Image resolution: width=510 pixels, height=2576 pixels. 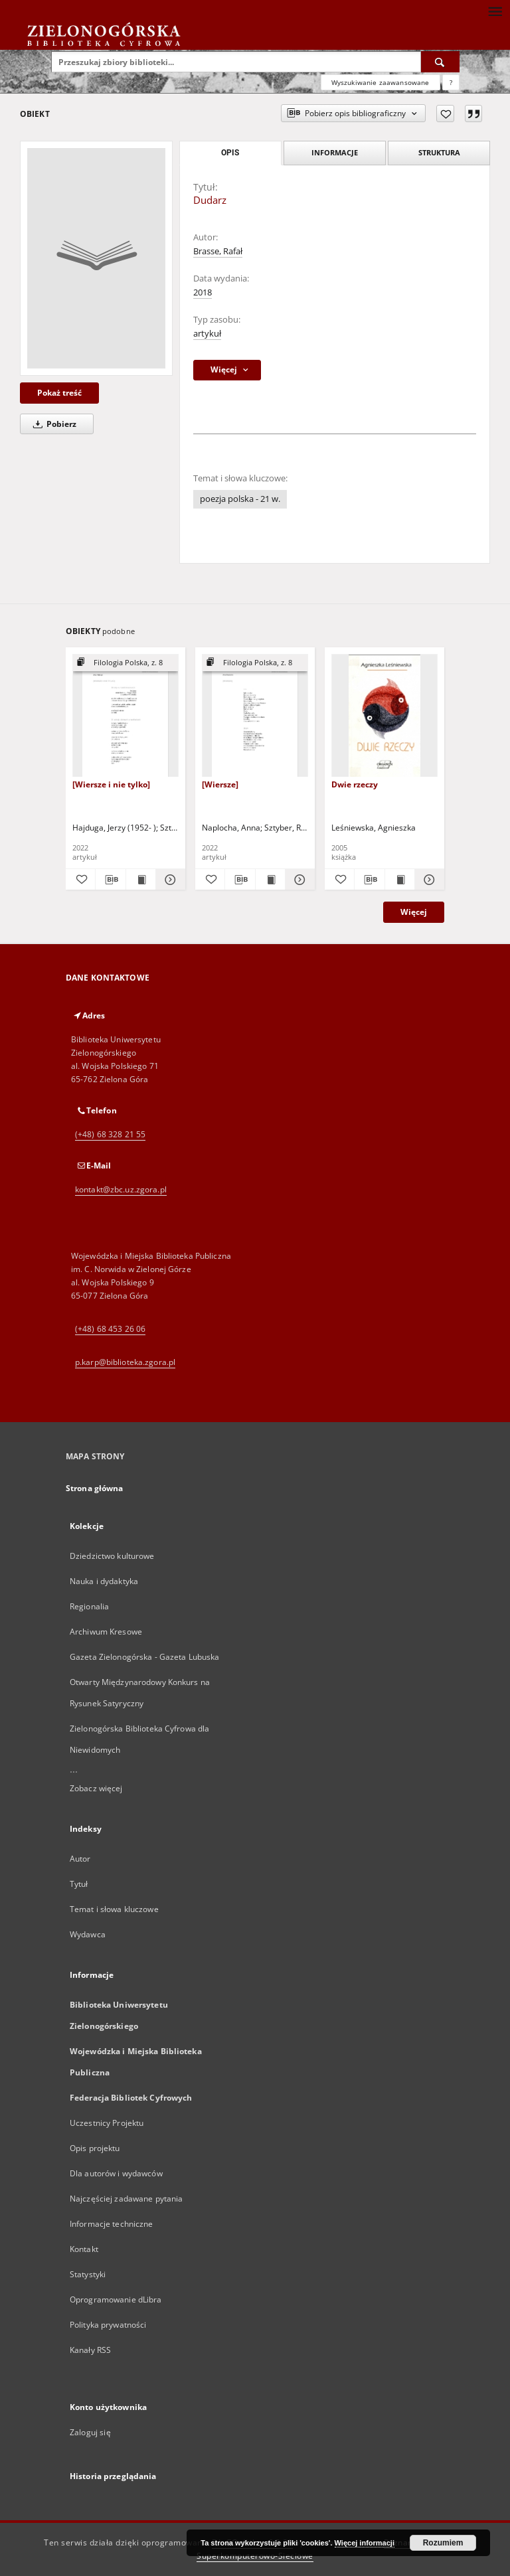 I want to click on Informacje techniczne, so click(x=111, y=2223).